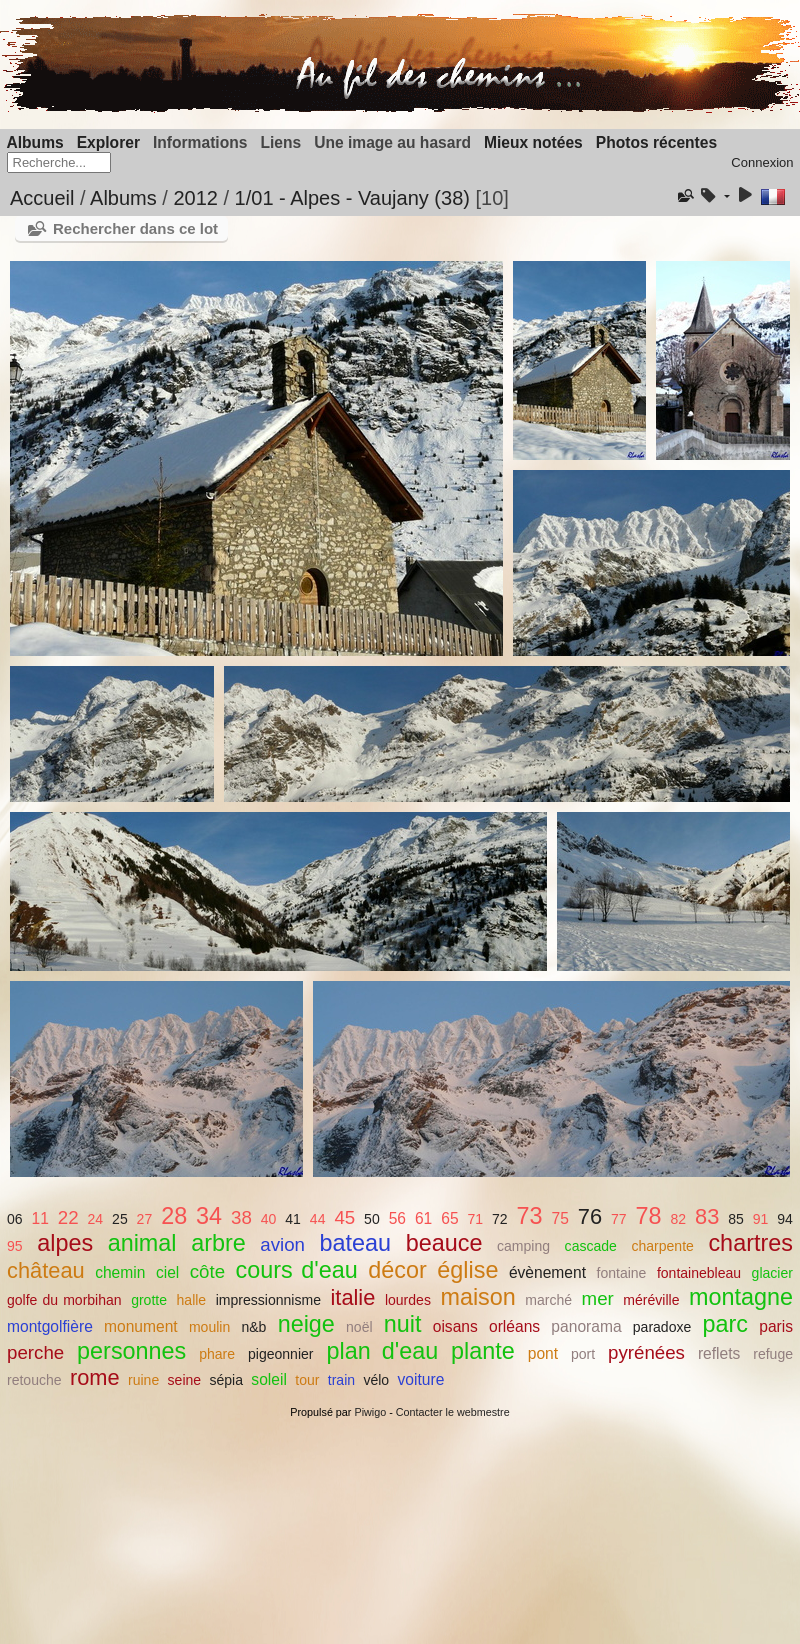 This screenshot has width=800, height=1644. What do you see at coordinates (15, 1219) in the screenshot?
I see `06` at bounding box center [15, 1219].